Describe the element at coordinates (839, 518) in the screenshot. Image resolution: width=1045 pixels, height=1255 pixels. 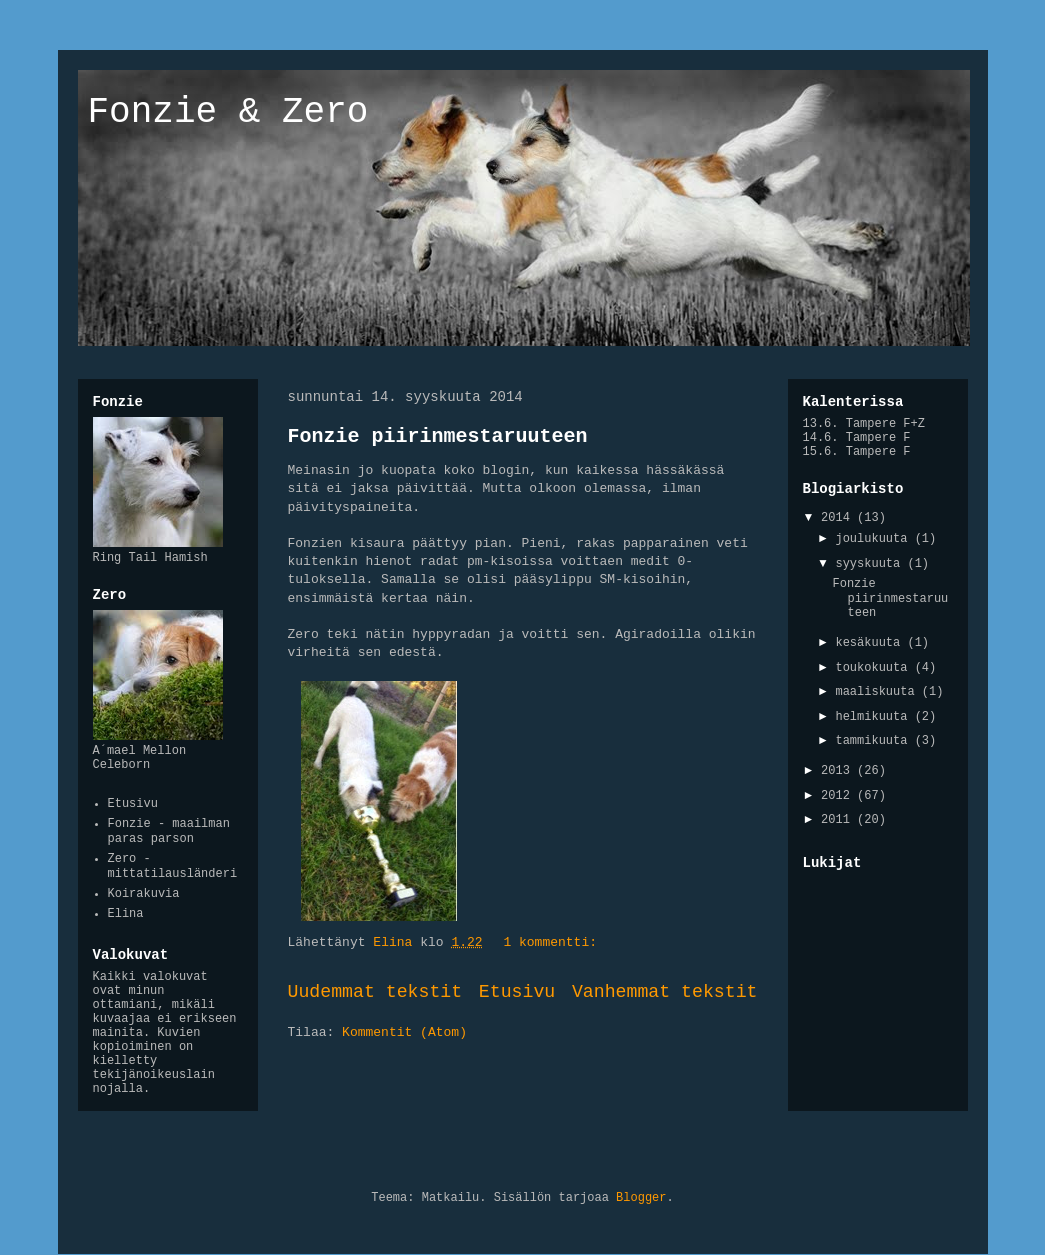
I see `2014` at that location.